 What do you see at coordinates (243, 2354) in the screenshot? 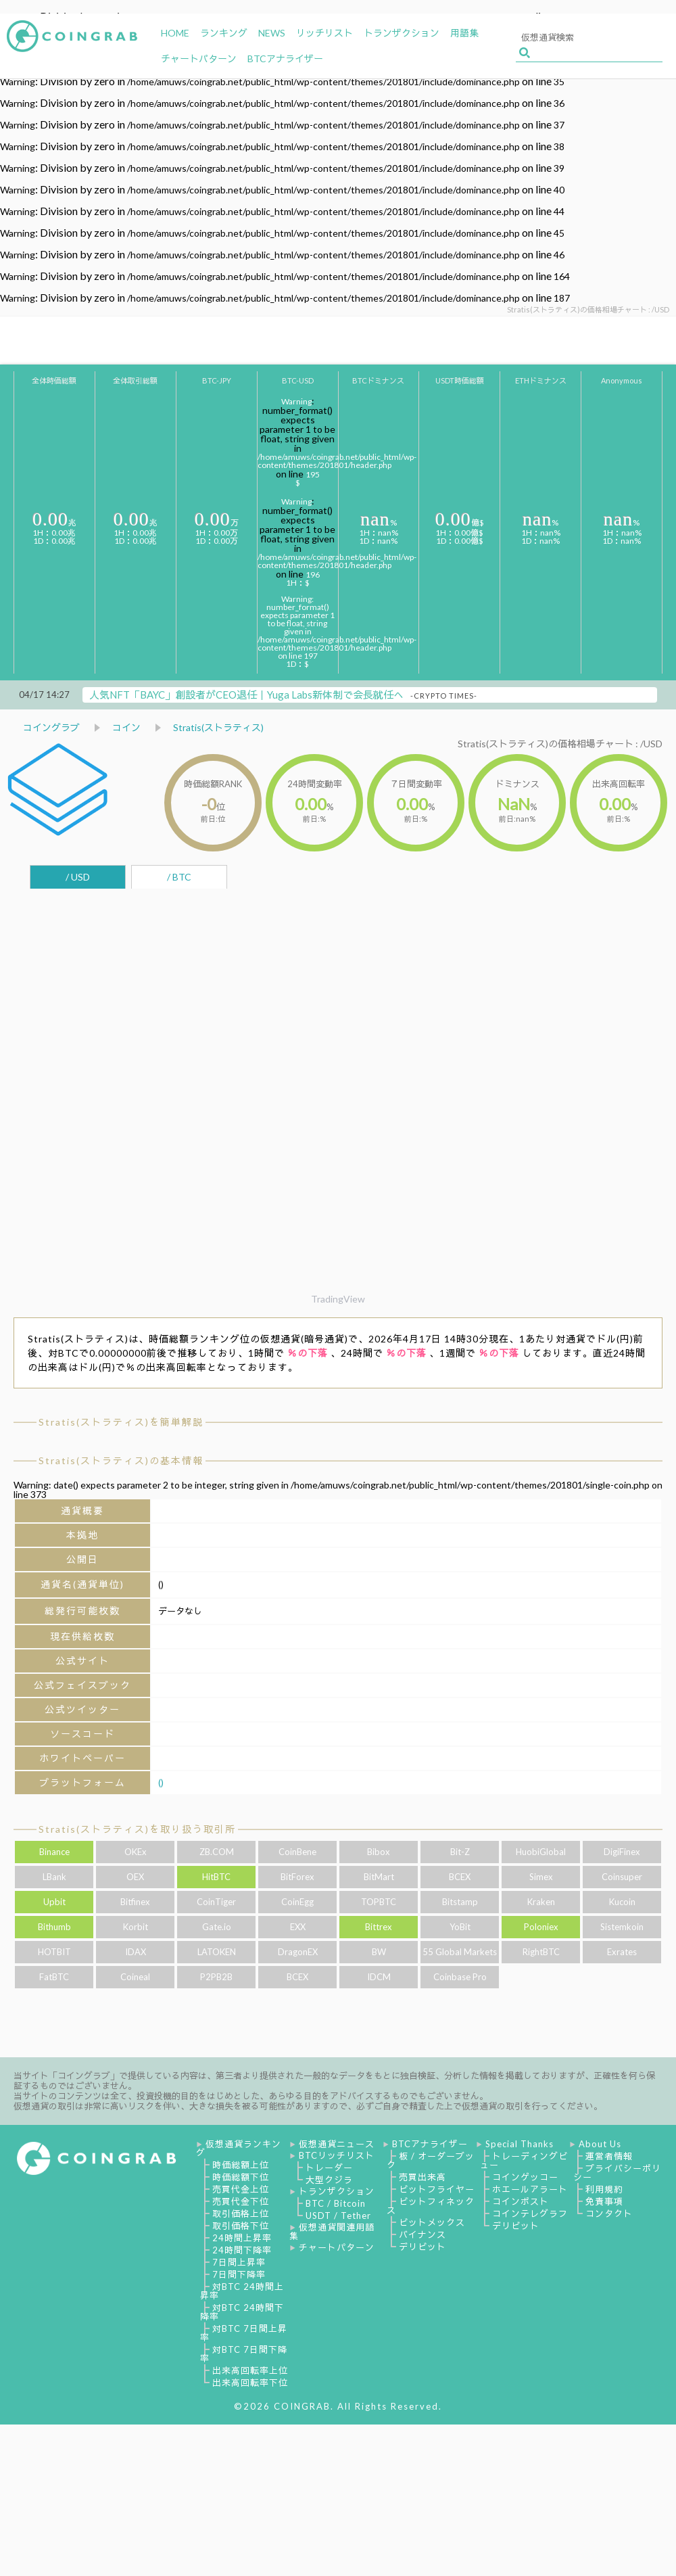
I see `対BTC 7日間下降率` at bounding box center [243, 2354].